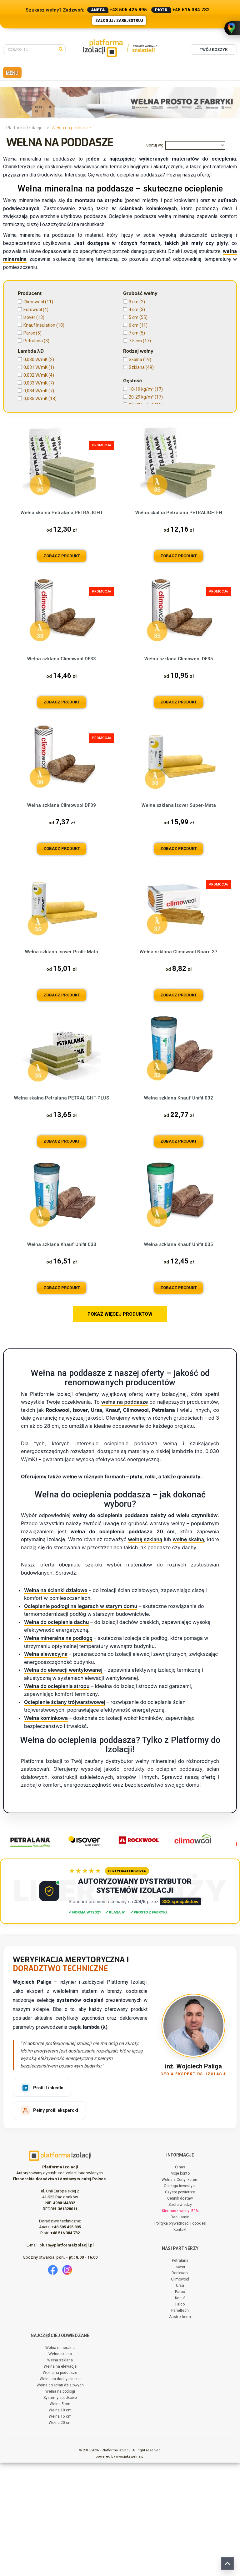 The width and height of the screenshot is (240, 2576). I want to click on Knauf, so click(180, 2411).